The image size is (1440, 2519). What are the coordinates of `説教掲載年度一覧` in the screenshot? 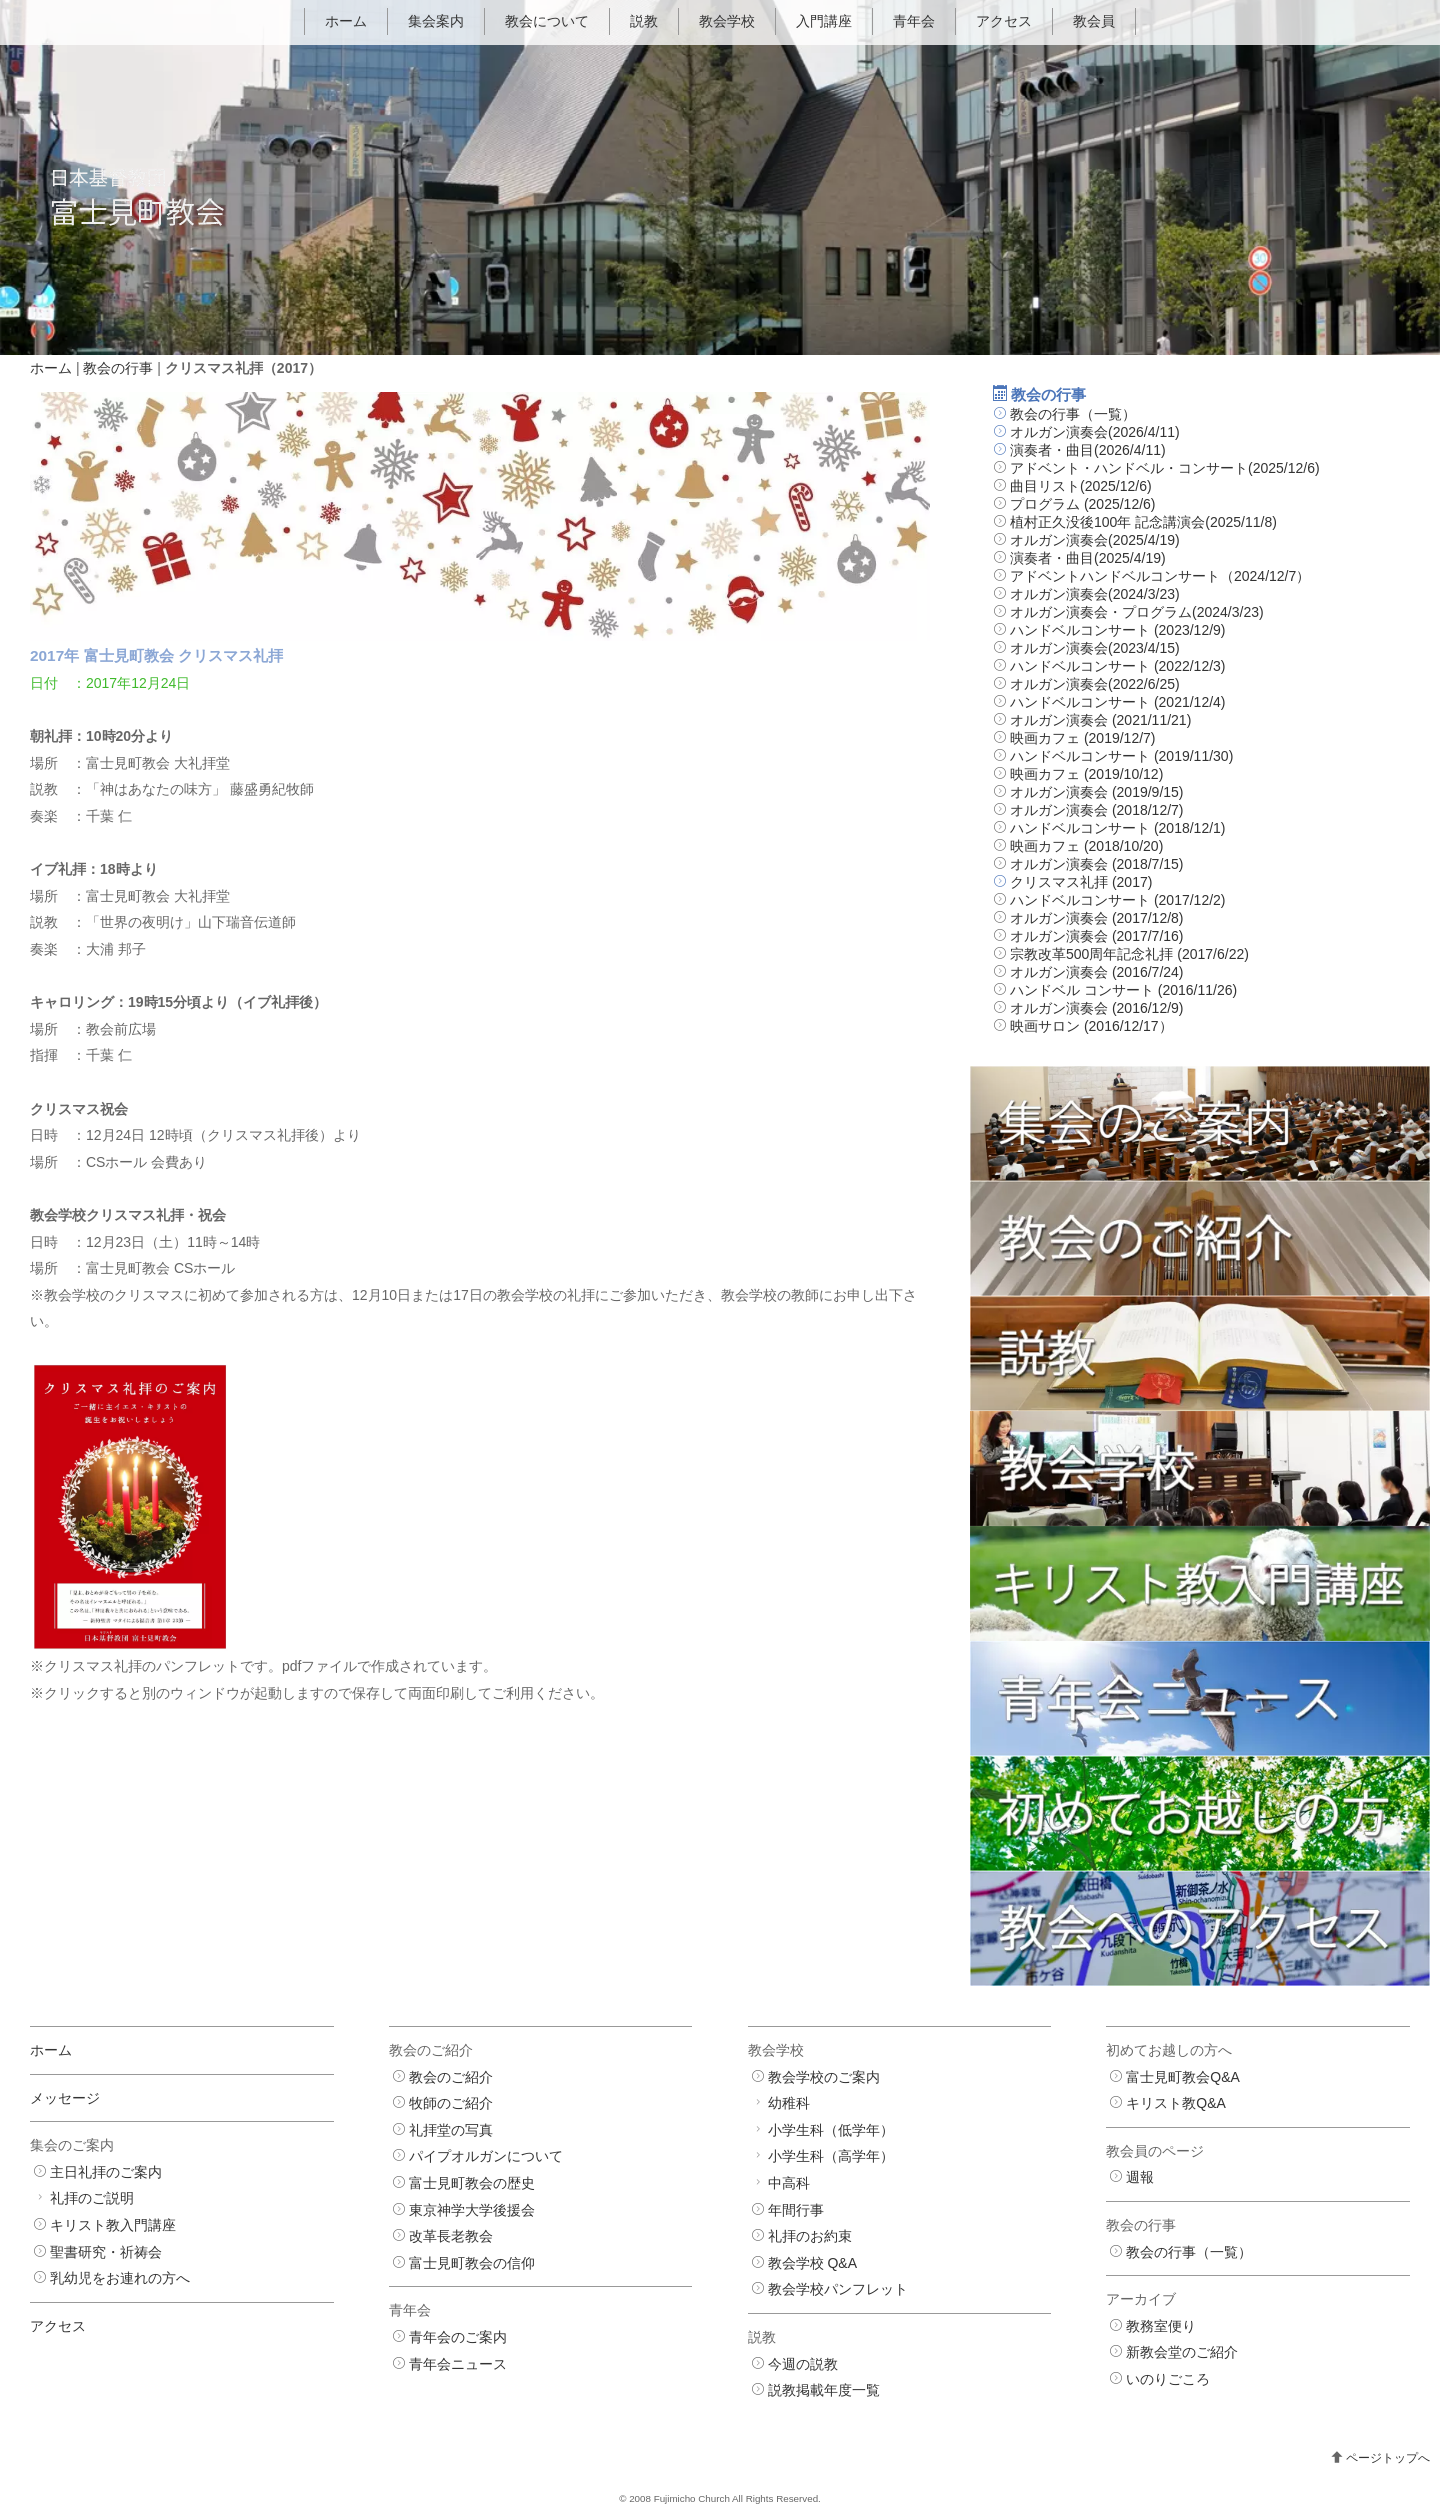 It's located at (824, 2390).